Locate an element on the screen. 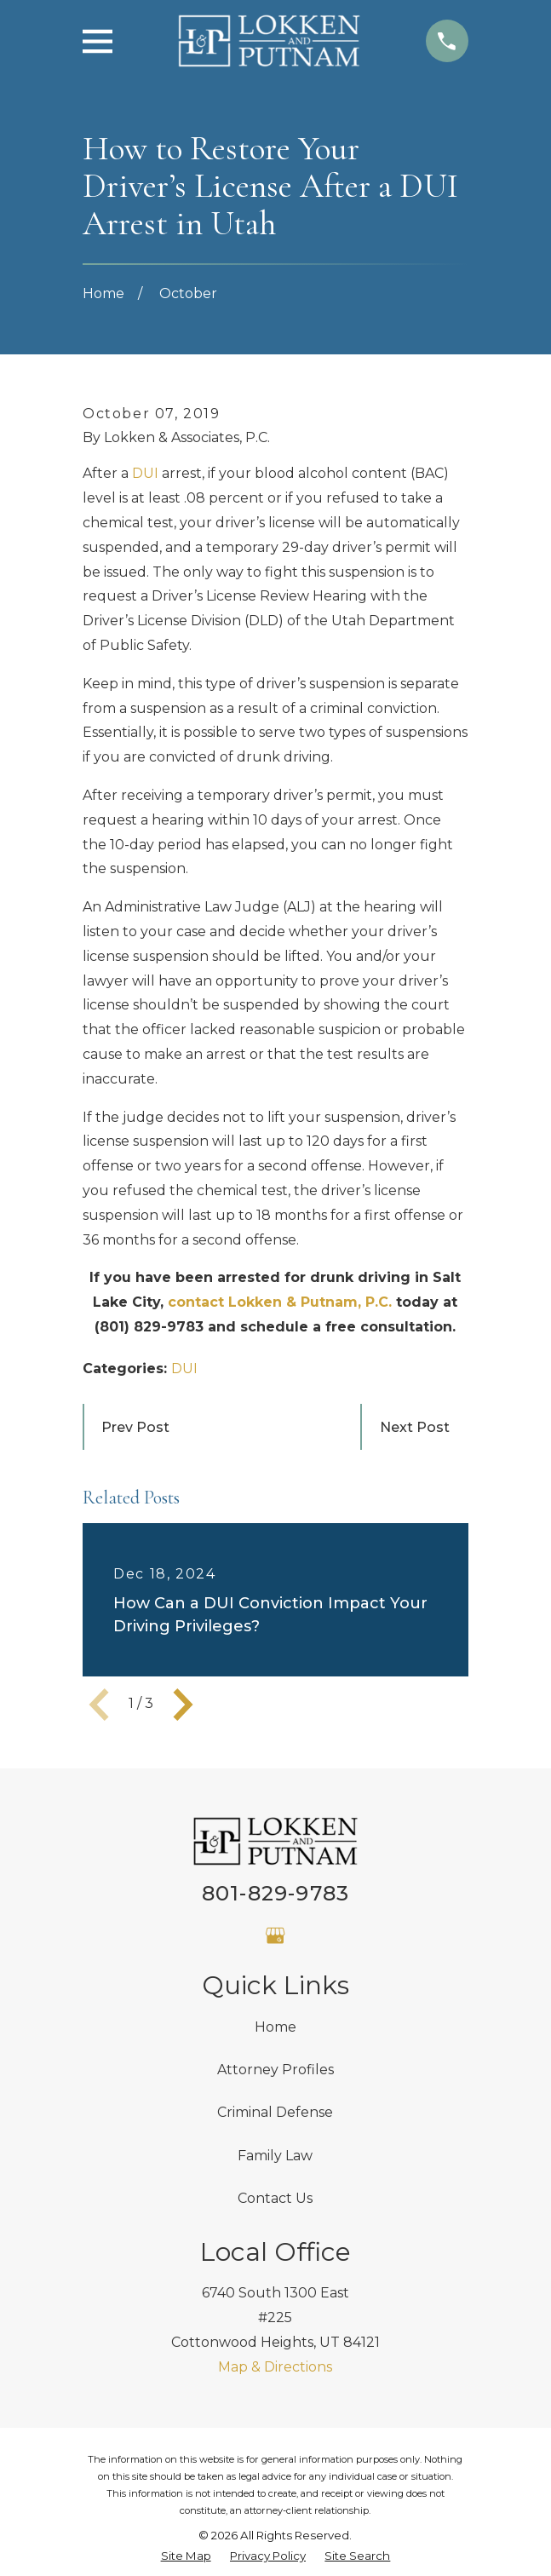 The width and height of the screenshot is (551, 2576). 801-829-9783 is located at coordinates (275, 1893).